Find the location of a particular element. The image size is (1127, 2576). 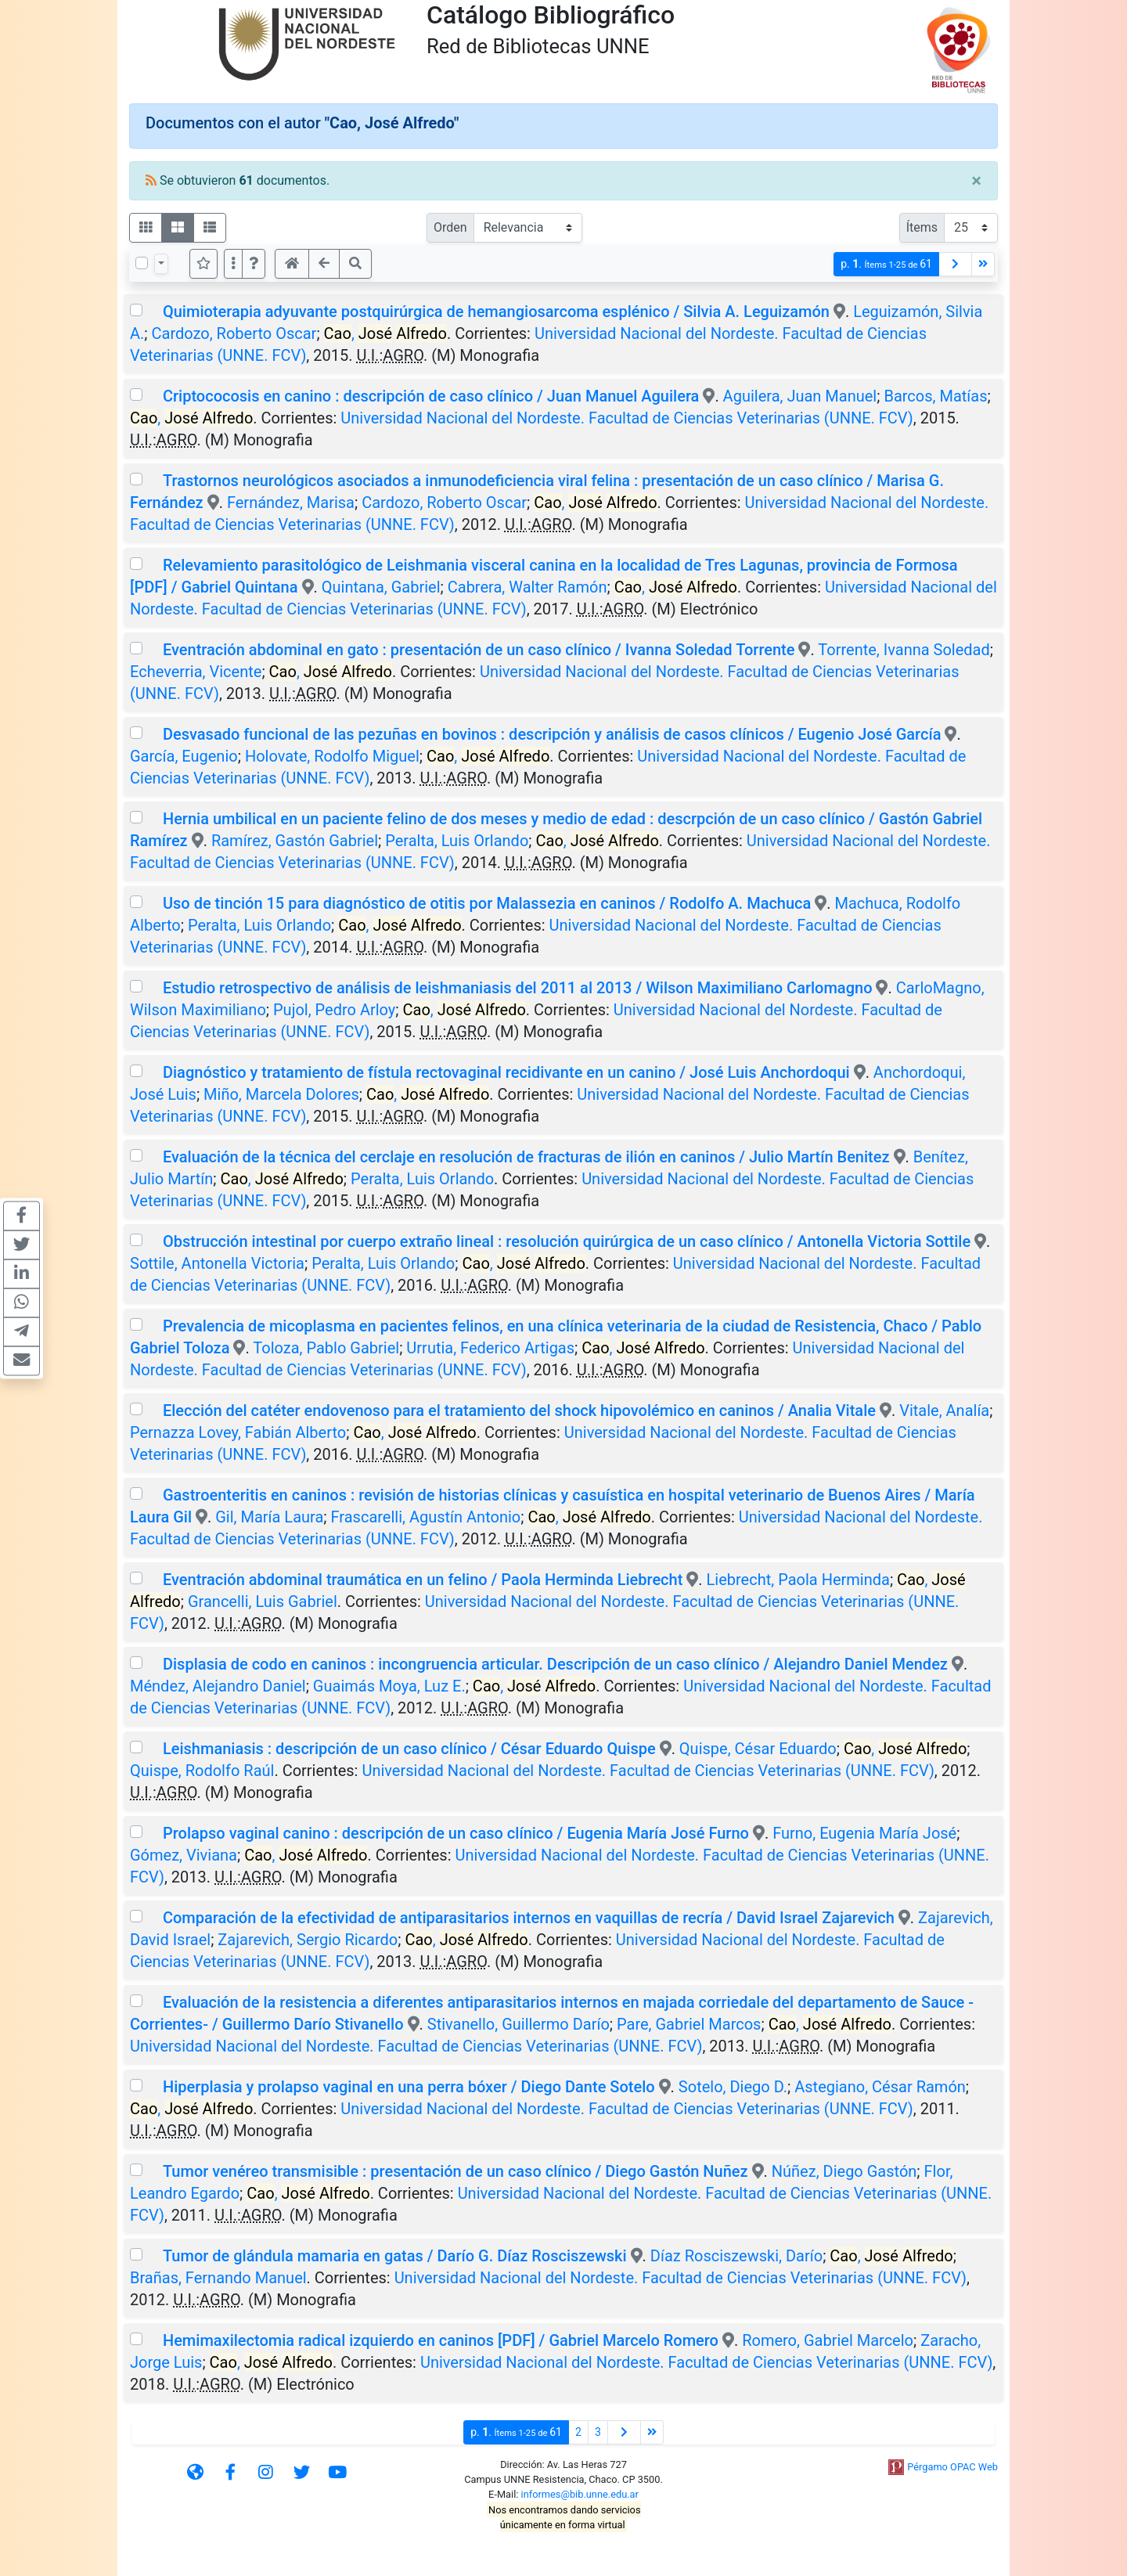

Ítems is located at coordinates (922, 227).